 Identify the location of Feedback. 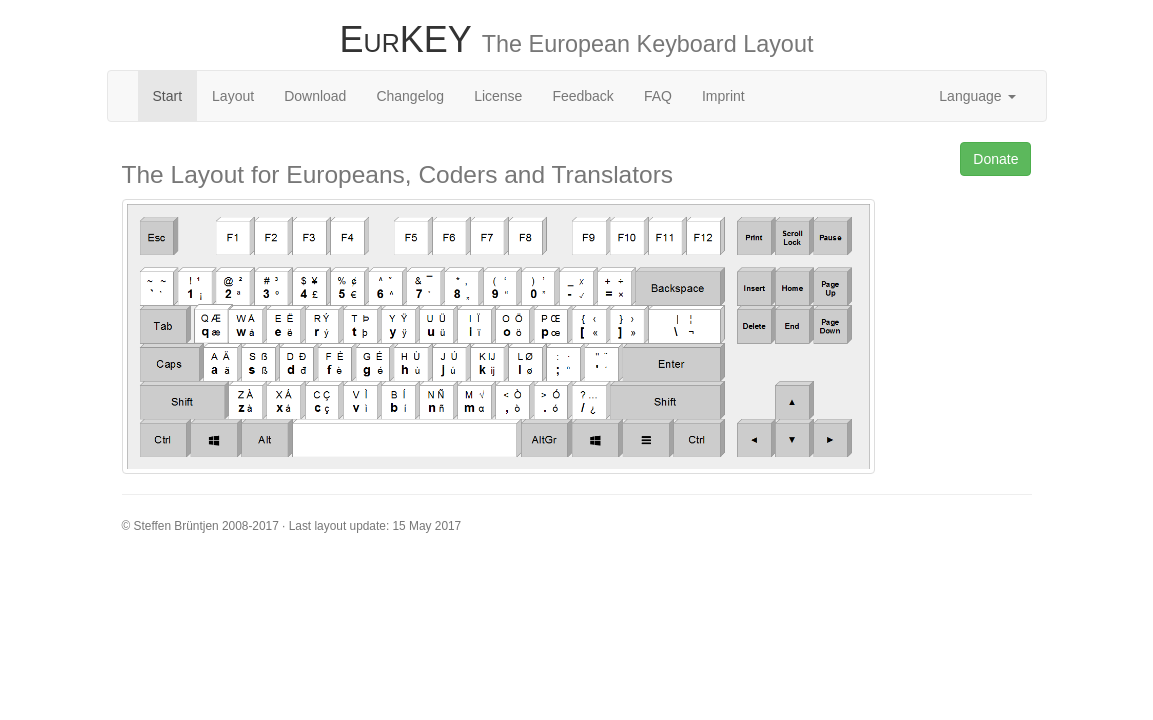
(582, 96).